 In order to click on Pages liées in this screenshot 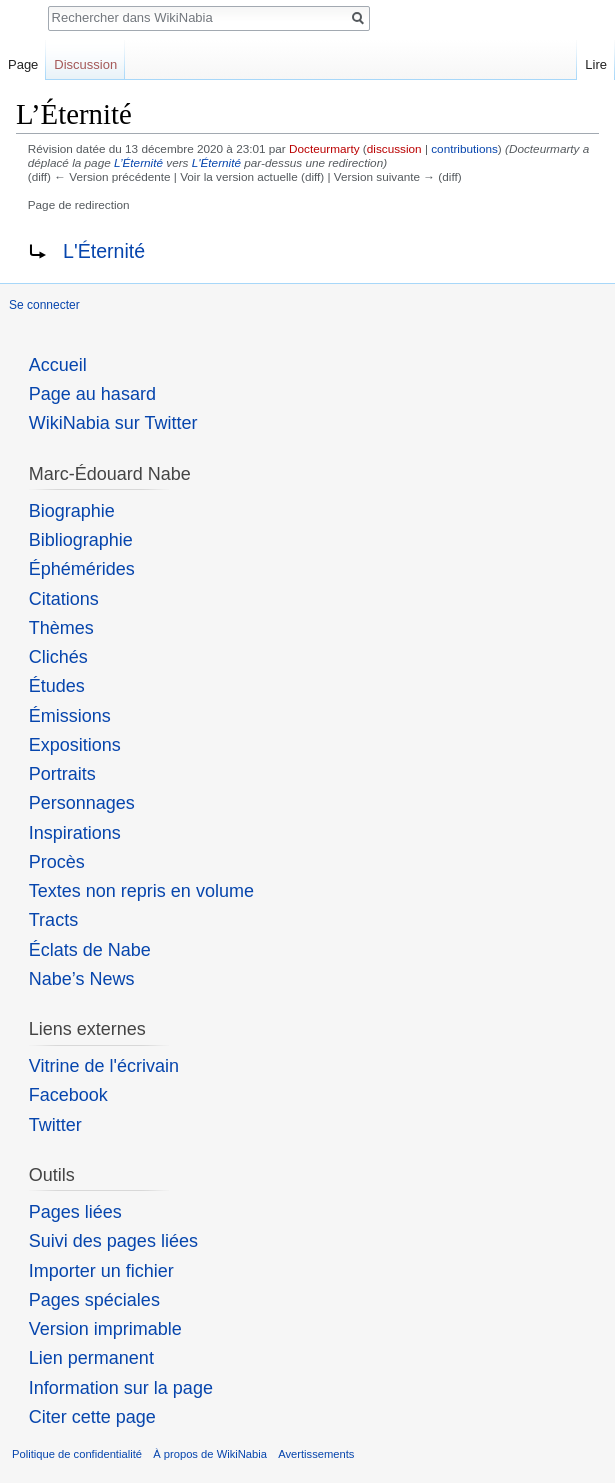, I will do `click(75, 1212)`.